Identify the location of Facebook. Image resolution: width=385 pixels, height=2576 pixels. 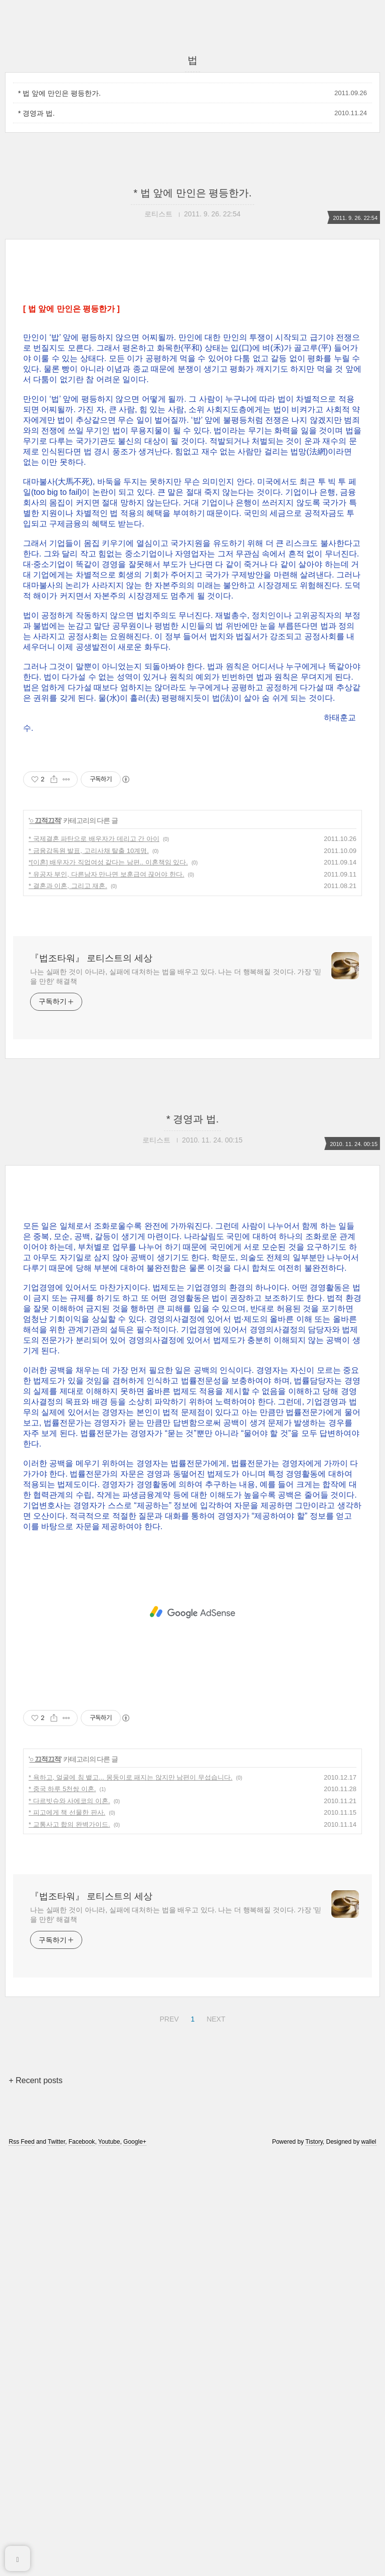
(82, 2141).